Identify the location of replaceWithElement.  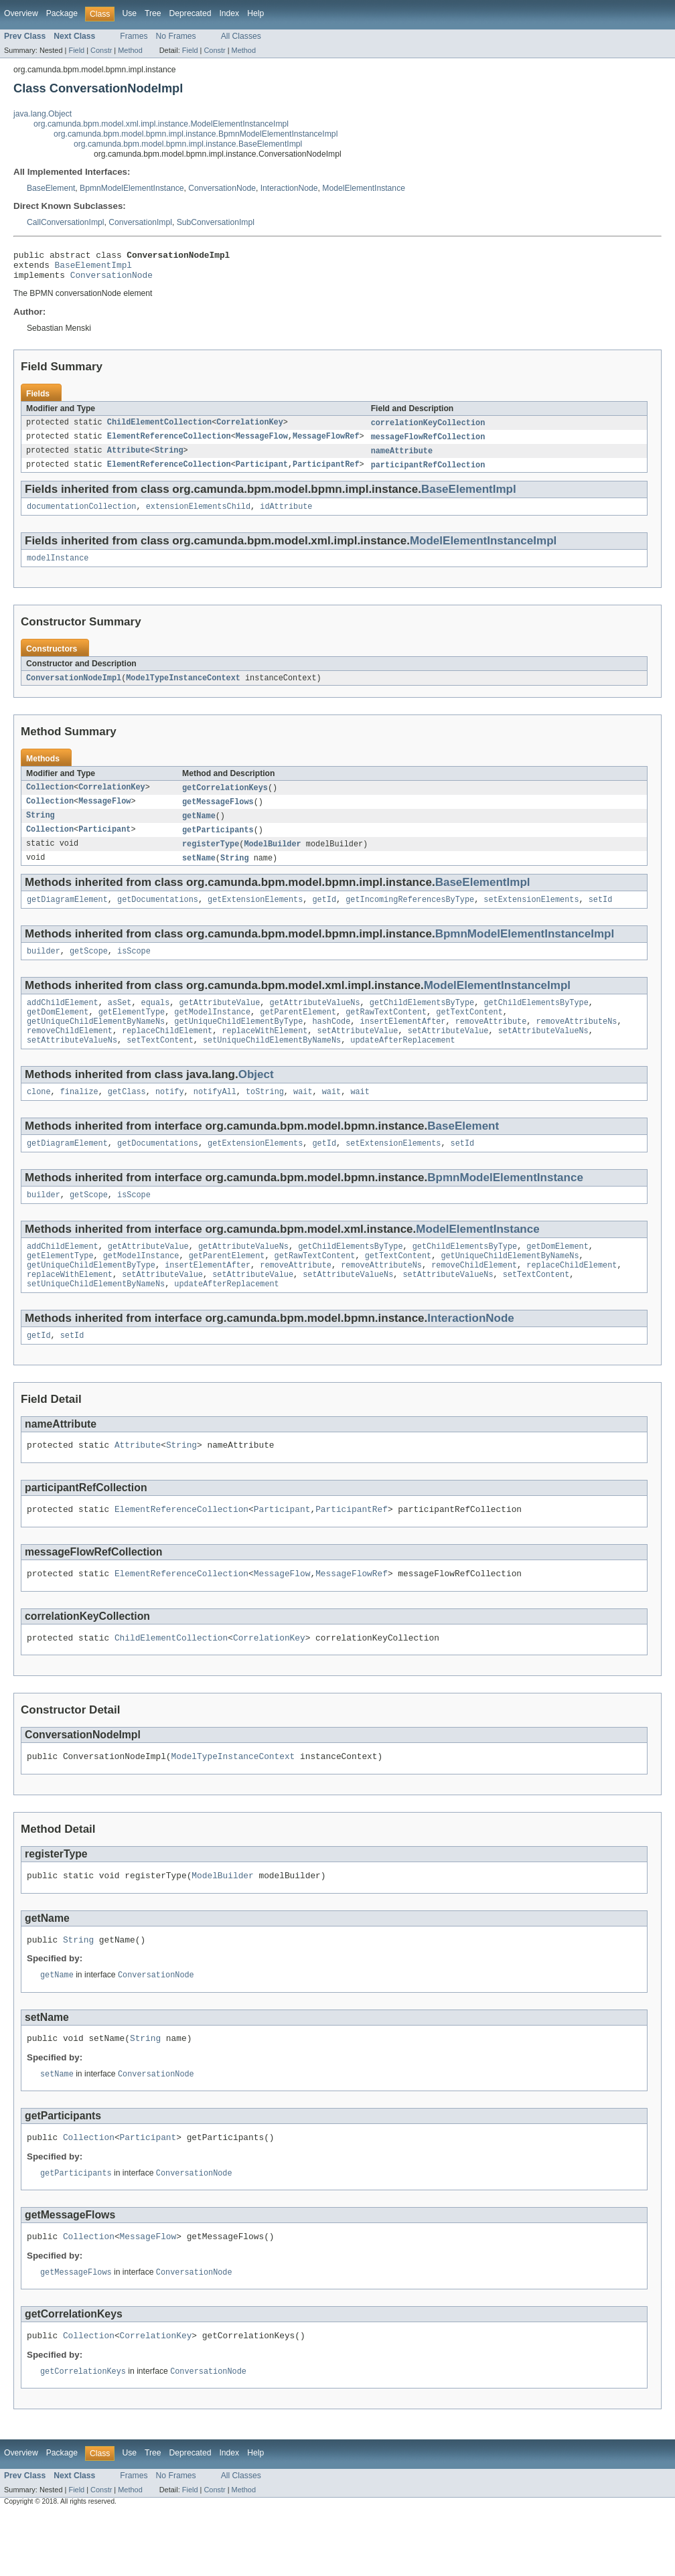
(264, 1054).